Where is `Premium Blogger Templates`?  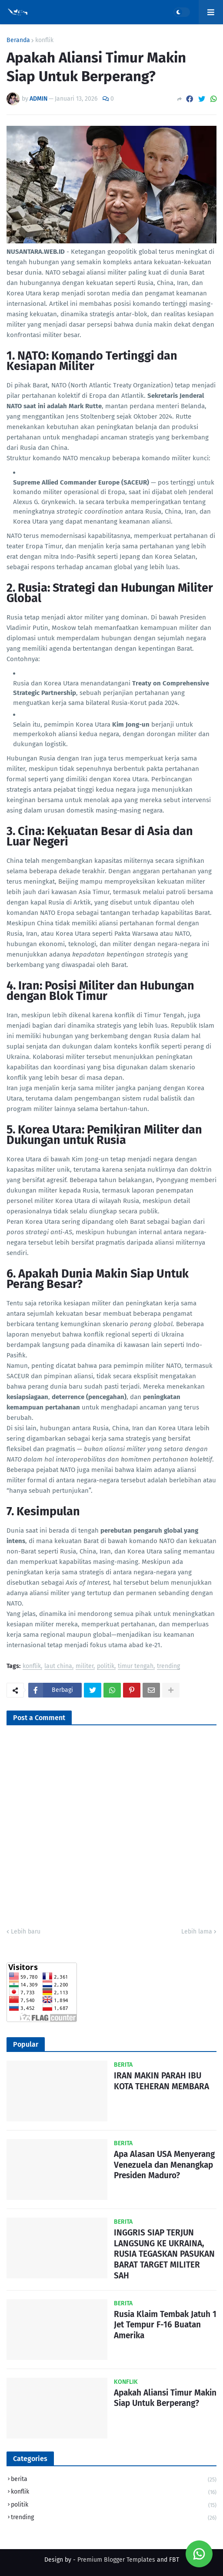
Premium Blogger Templates is located at coordinates (116, 2559).